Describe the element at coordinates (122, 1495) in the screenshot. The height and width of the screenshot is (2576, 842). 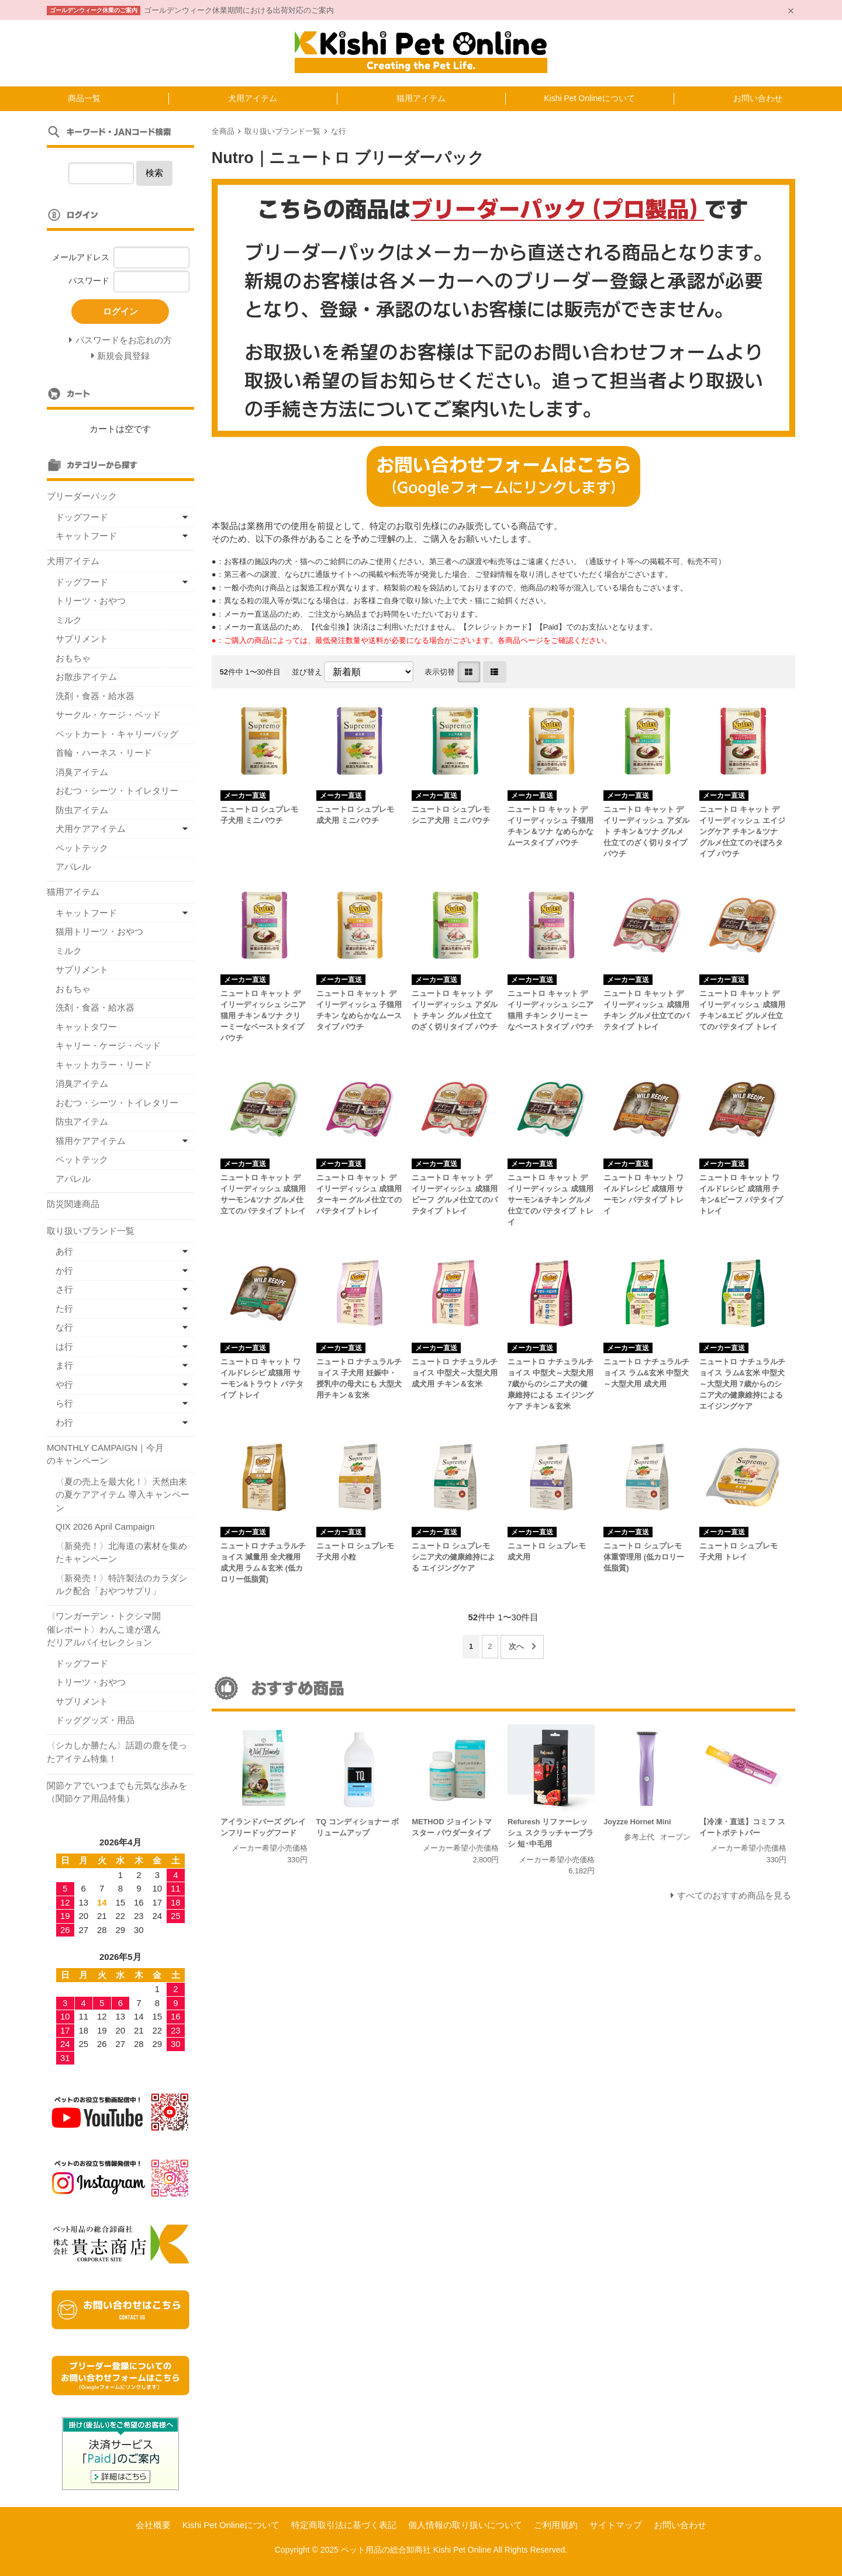
I see `〈夏の売上を最大化！〉天然由来の夏ケアアイテム 導入キャンペーン` at that location.